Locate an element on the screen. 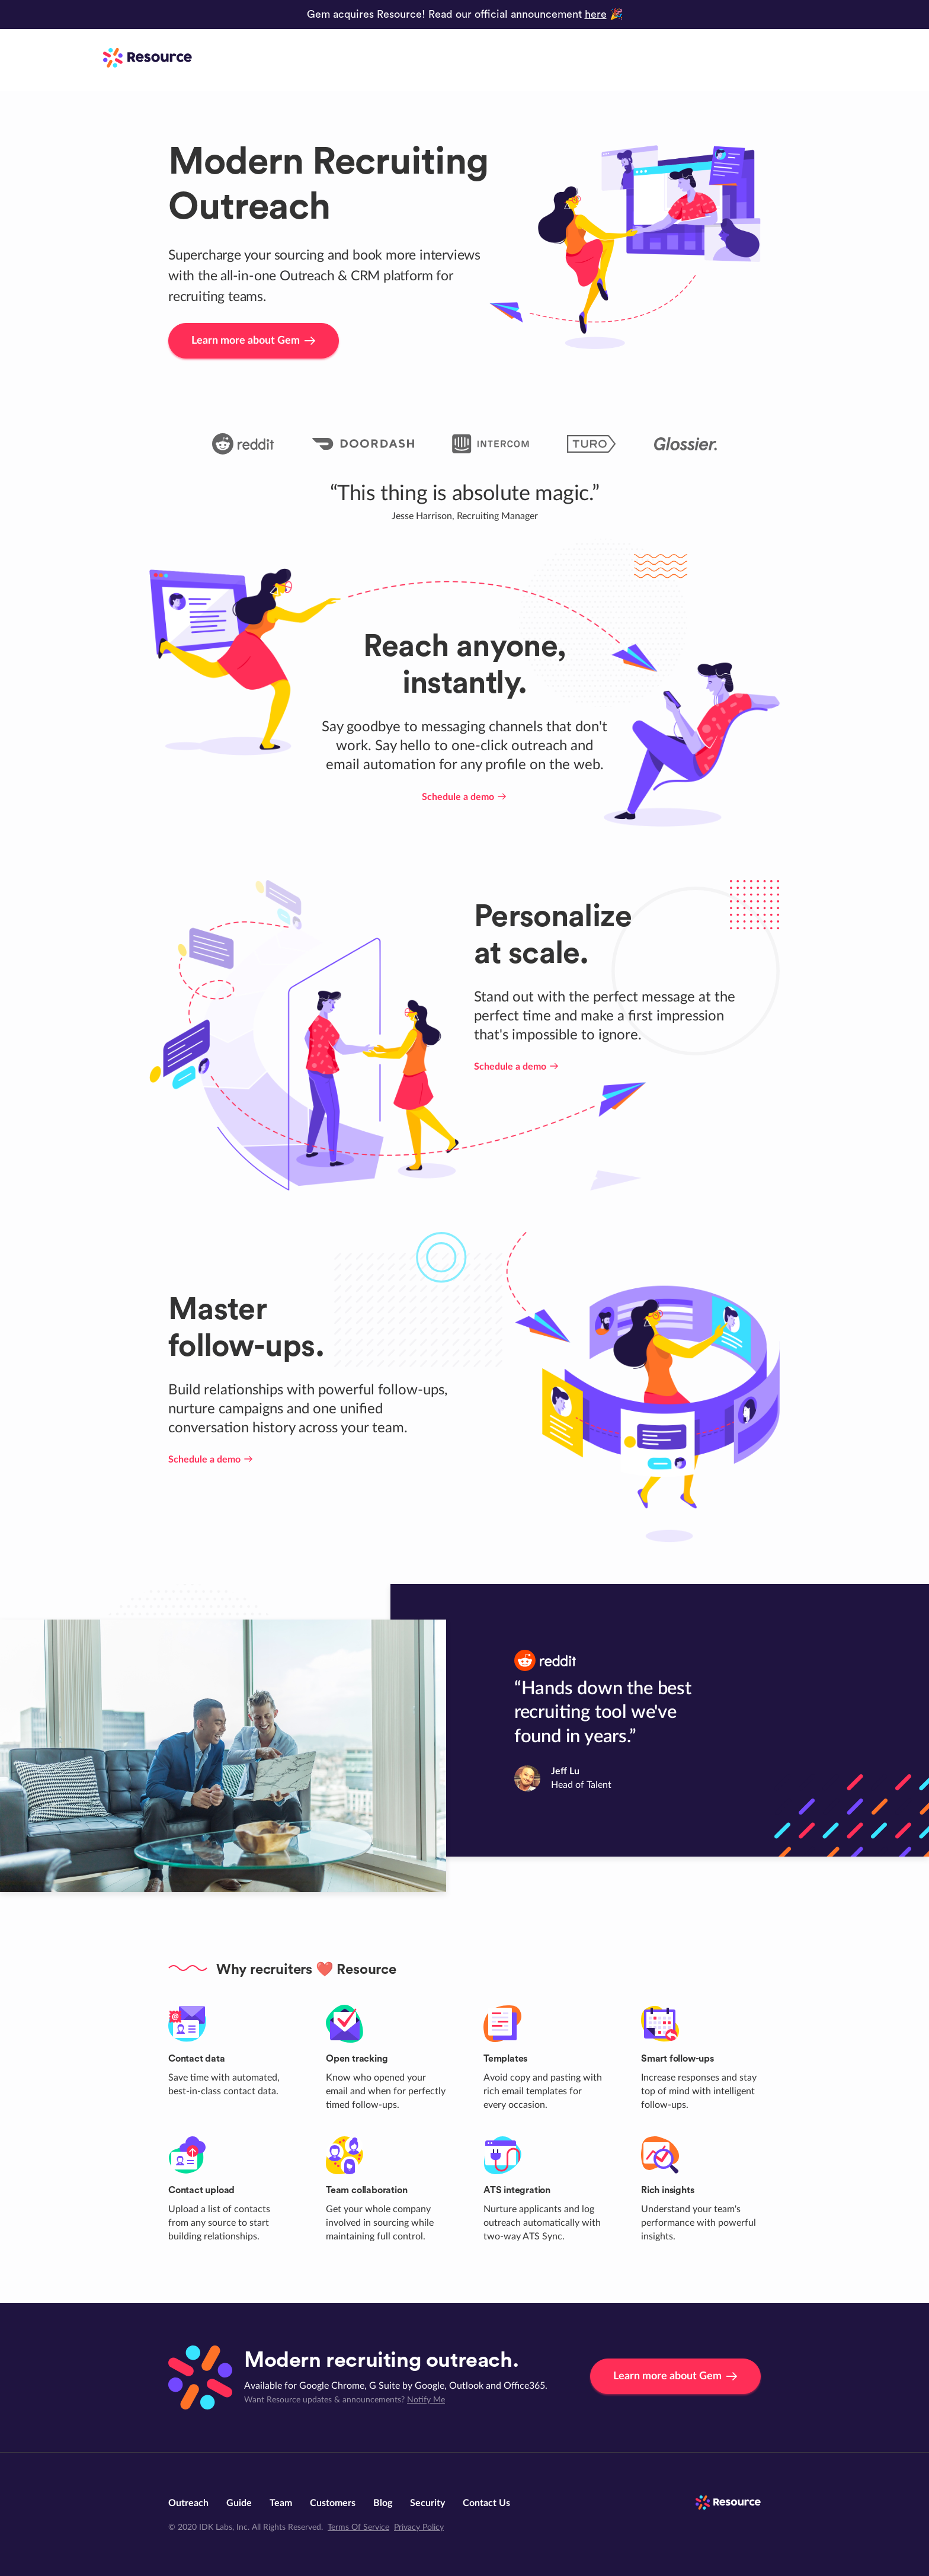  Outreach is located at coordinates (188, 2503).